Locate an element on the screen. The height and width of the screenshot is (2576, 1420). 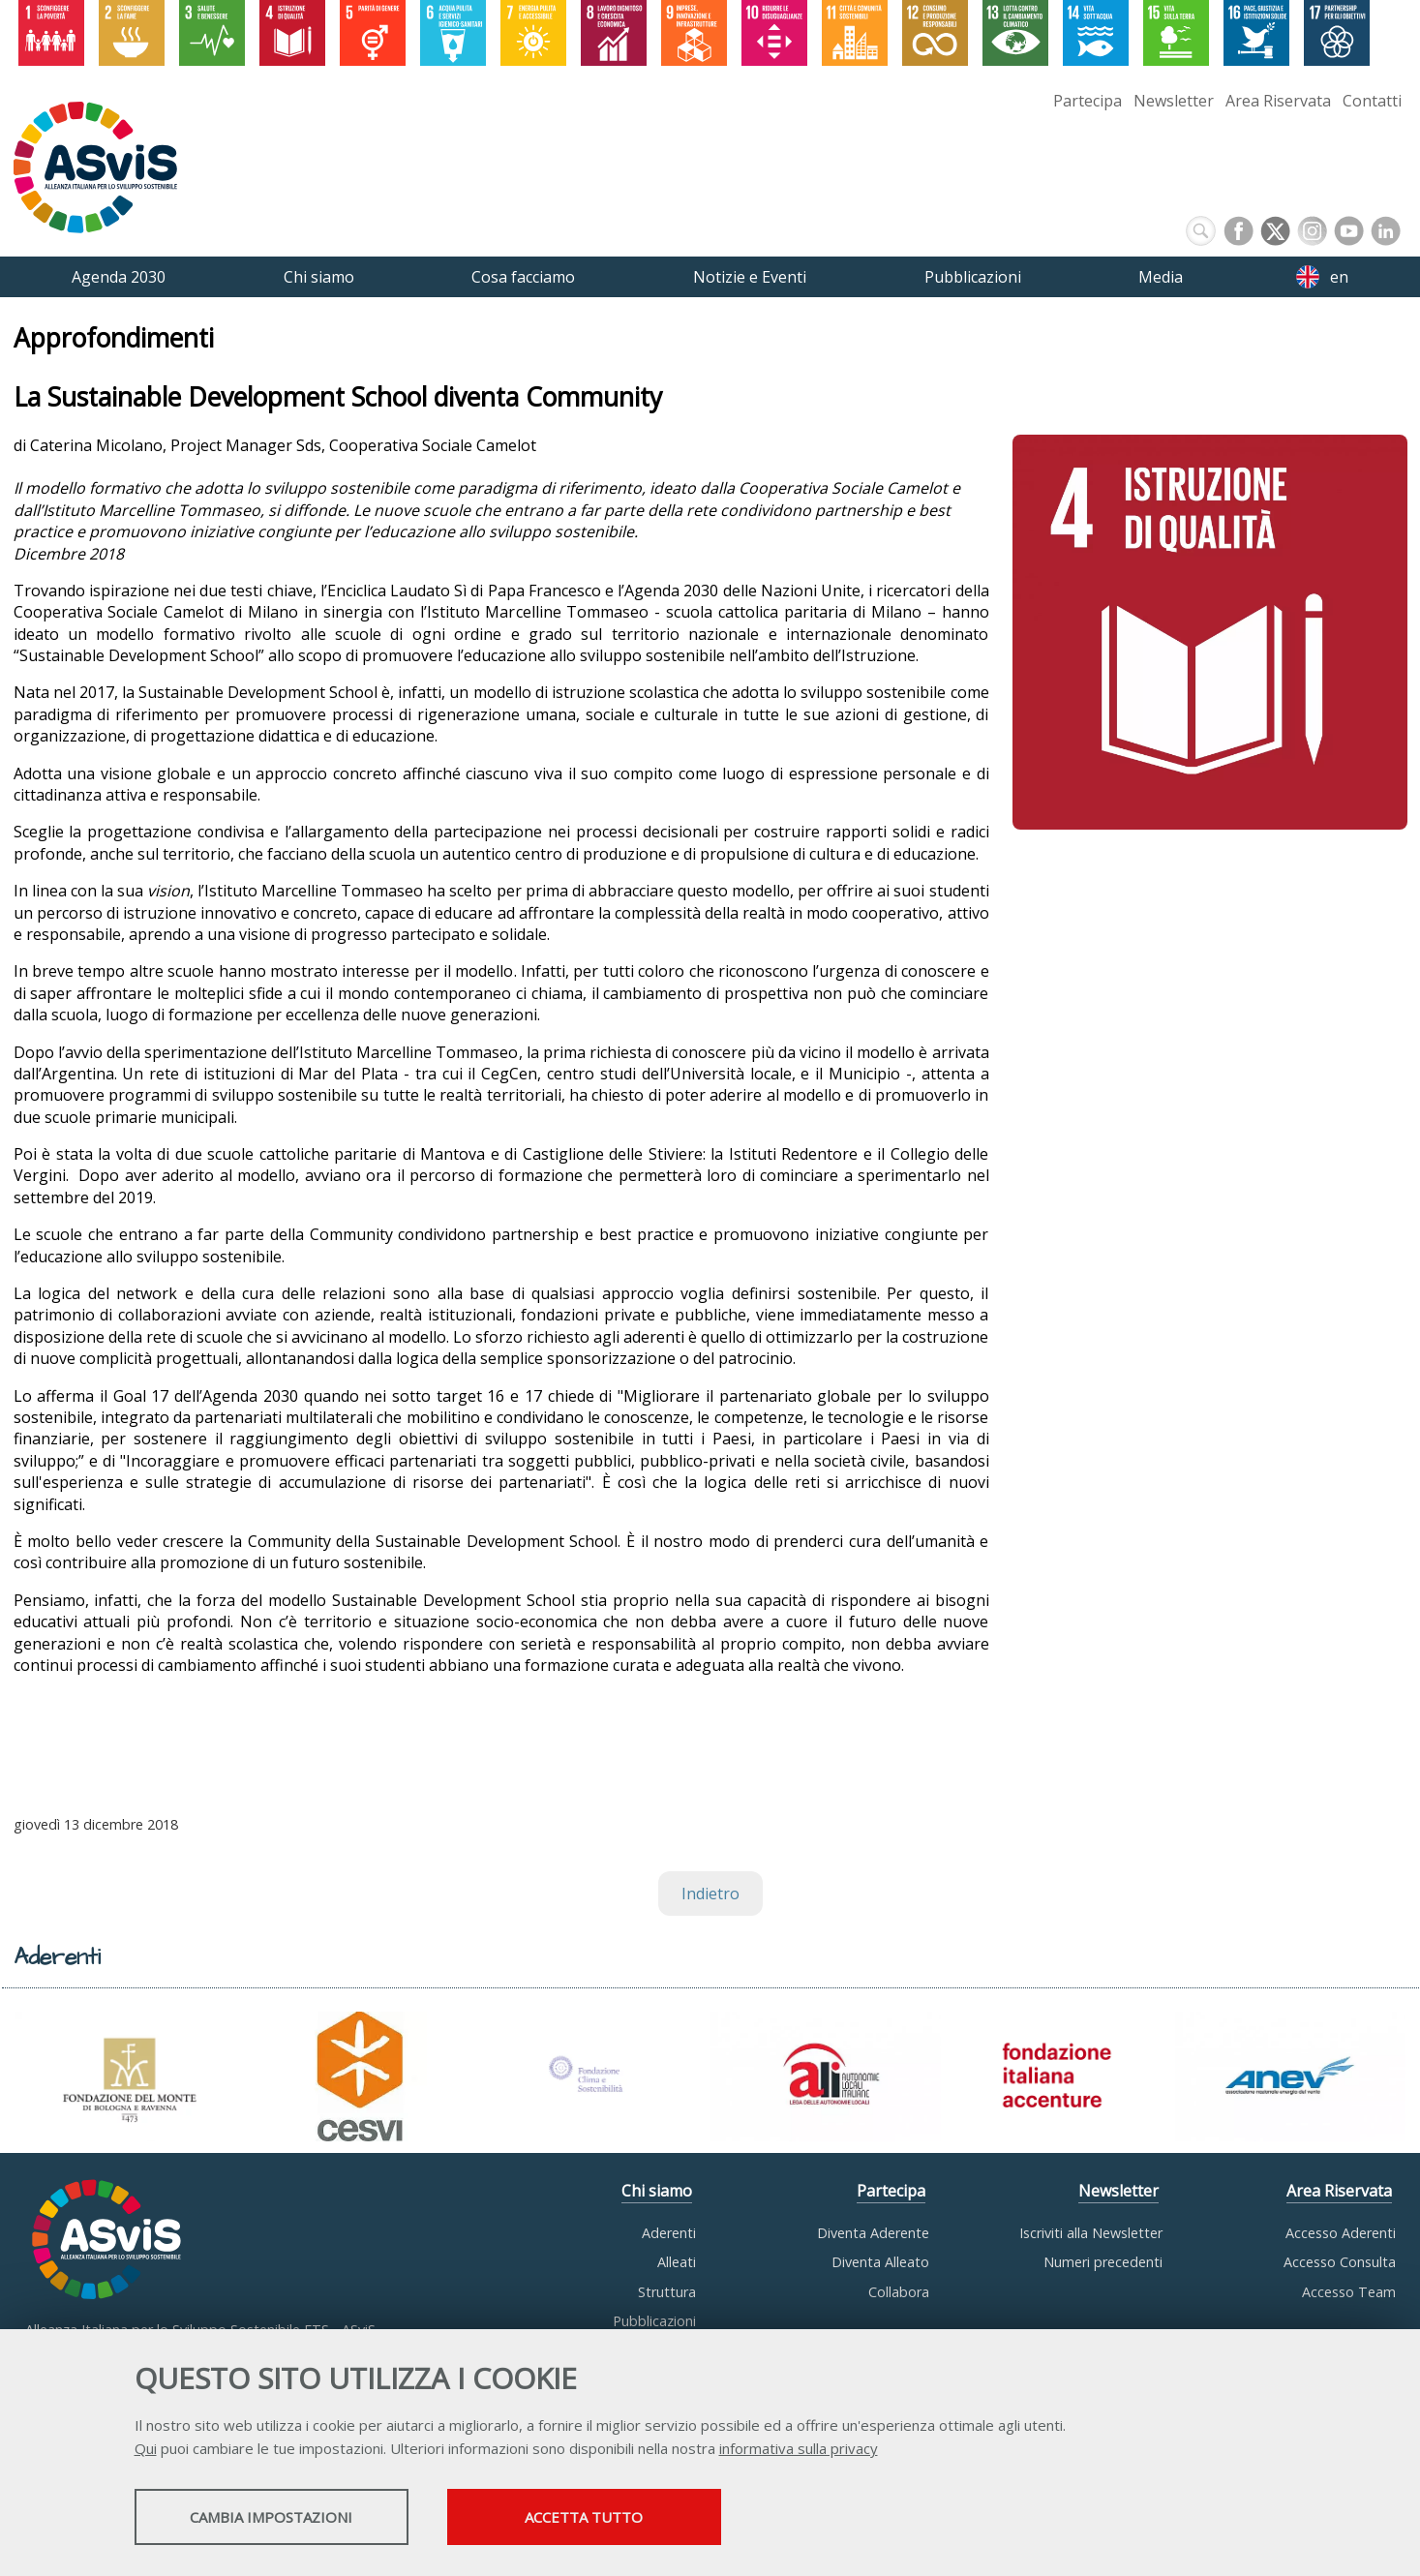
Iscriviti alla Newsletter is located at coordinates (1091, 2233).